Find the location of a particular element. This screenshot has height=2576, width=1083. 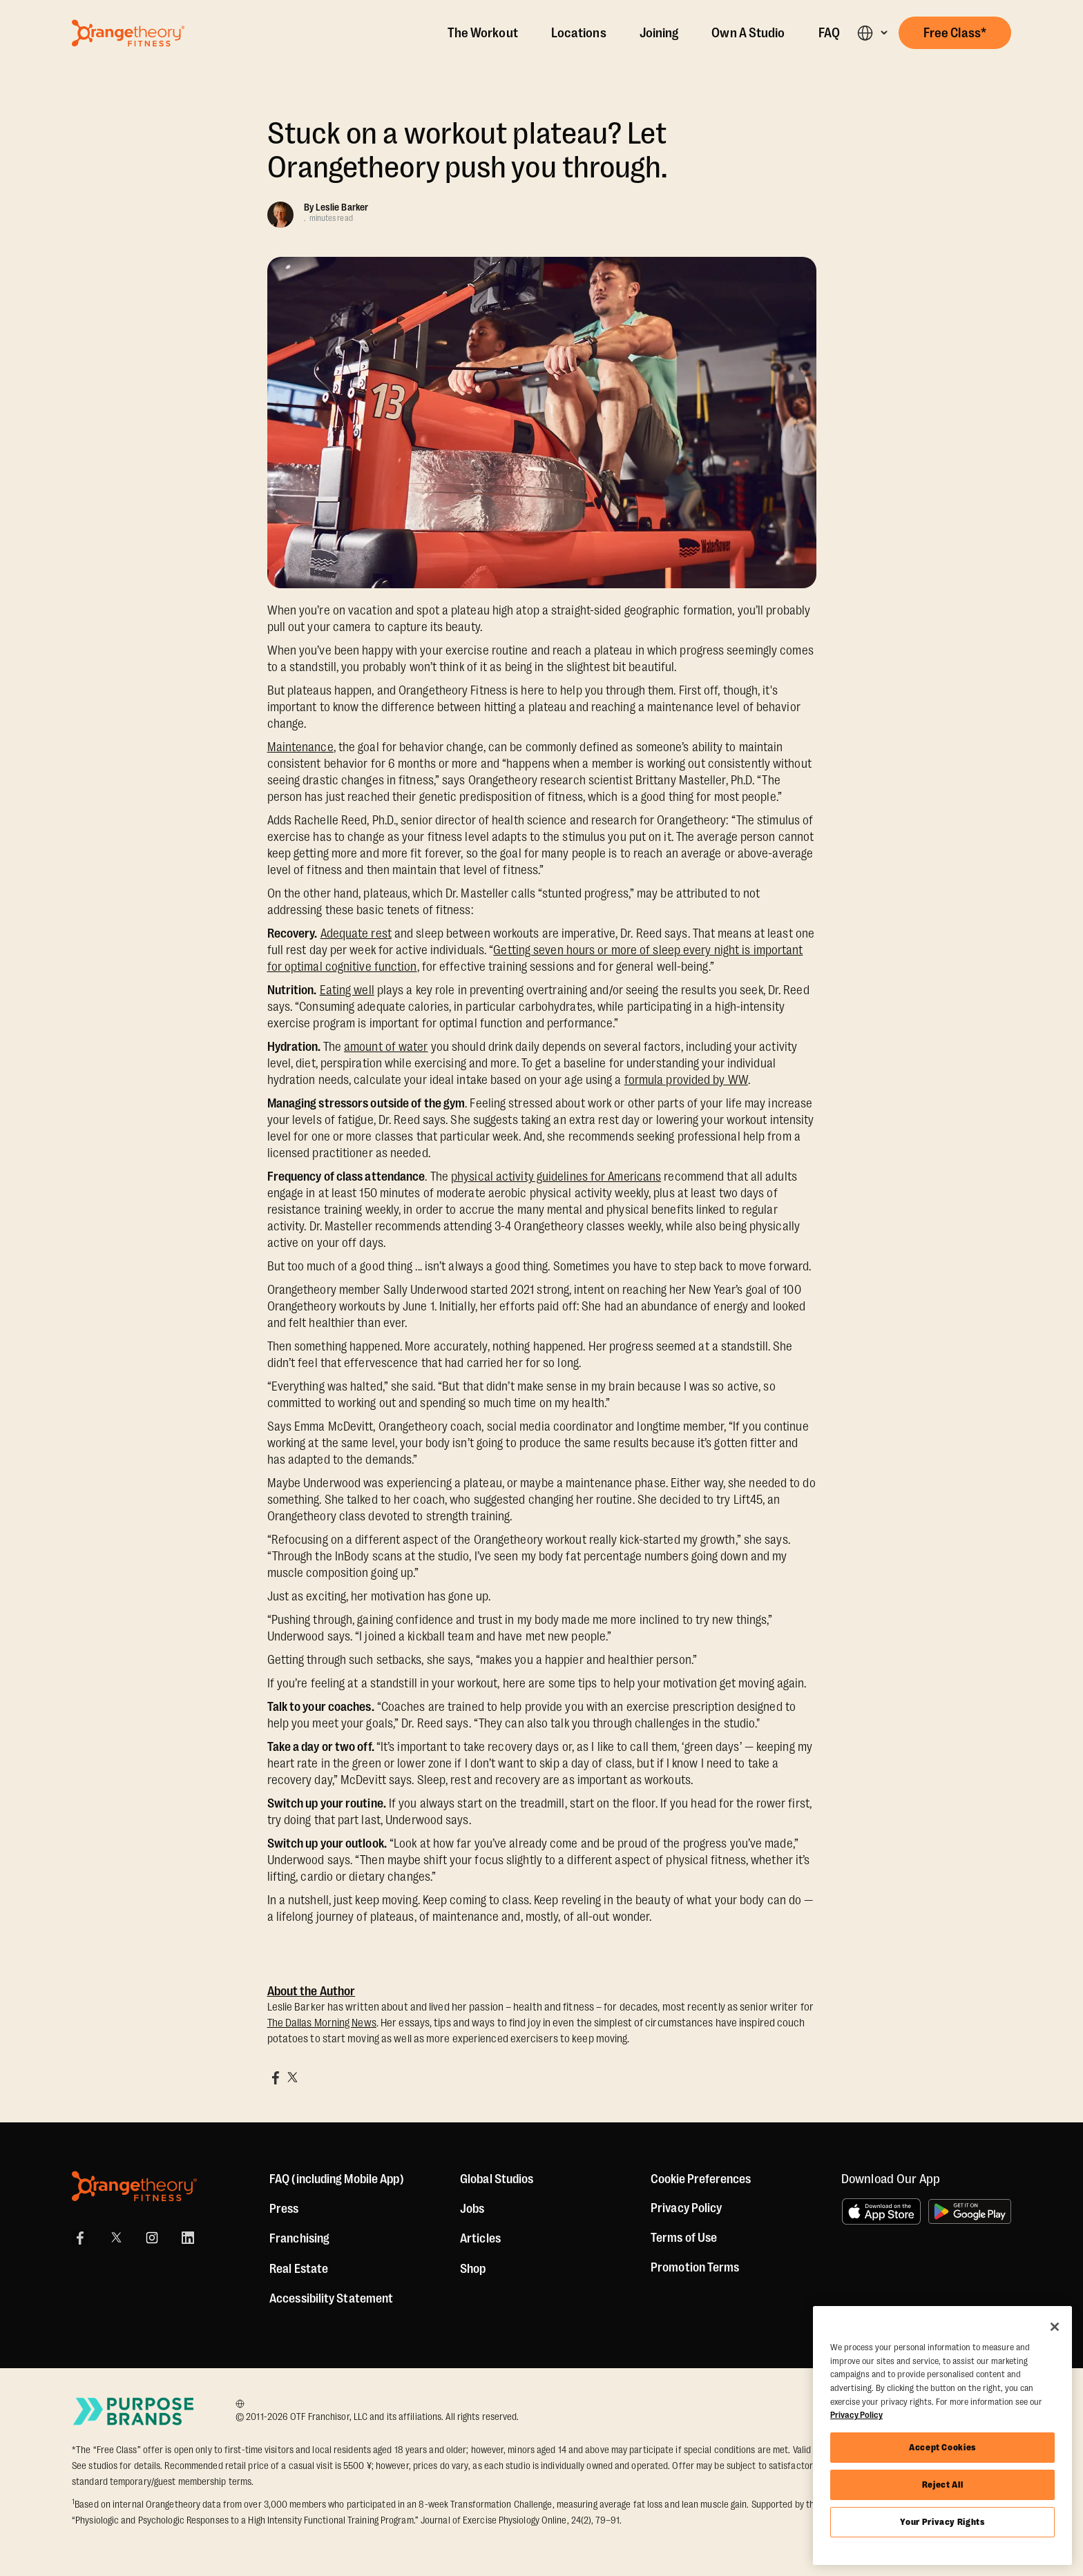

[Close] is located at coordinates (1054, 2327).